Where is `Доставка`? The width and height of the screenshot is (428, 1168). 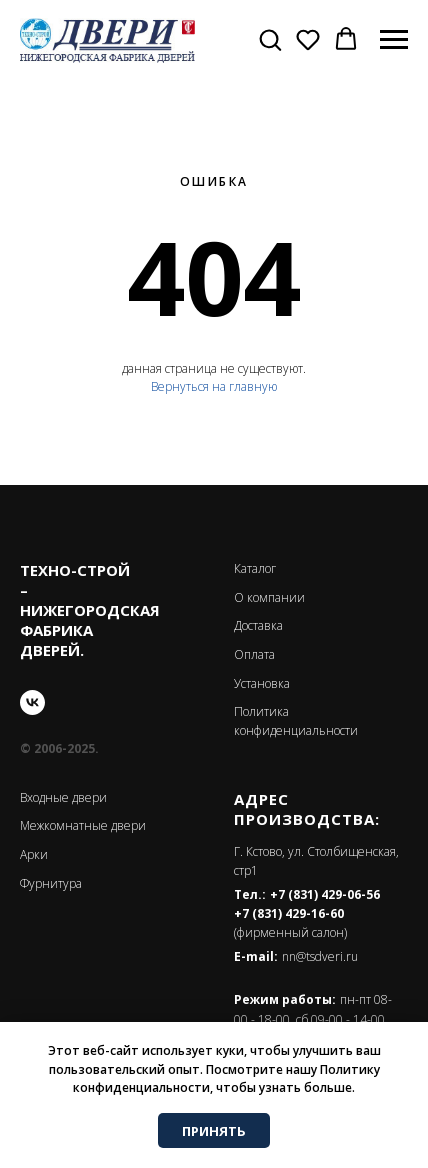
Доставка is located at coordinates (258, 625).